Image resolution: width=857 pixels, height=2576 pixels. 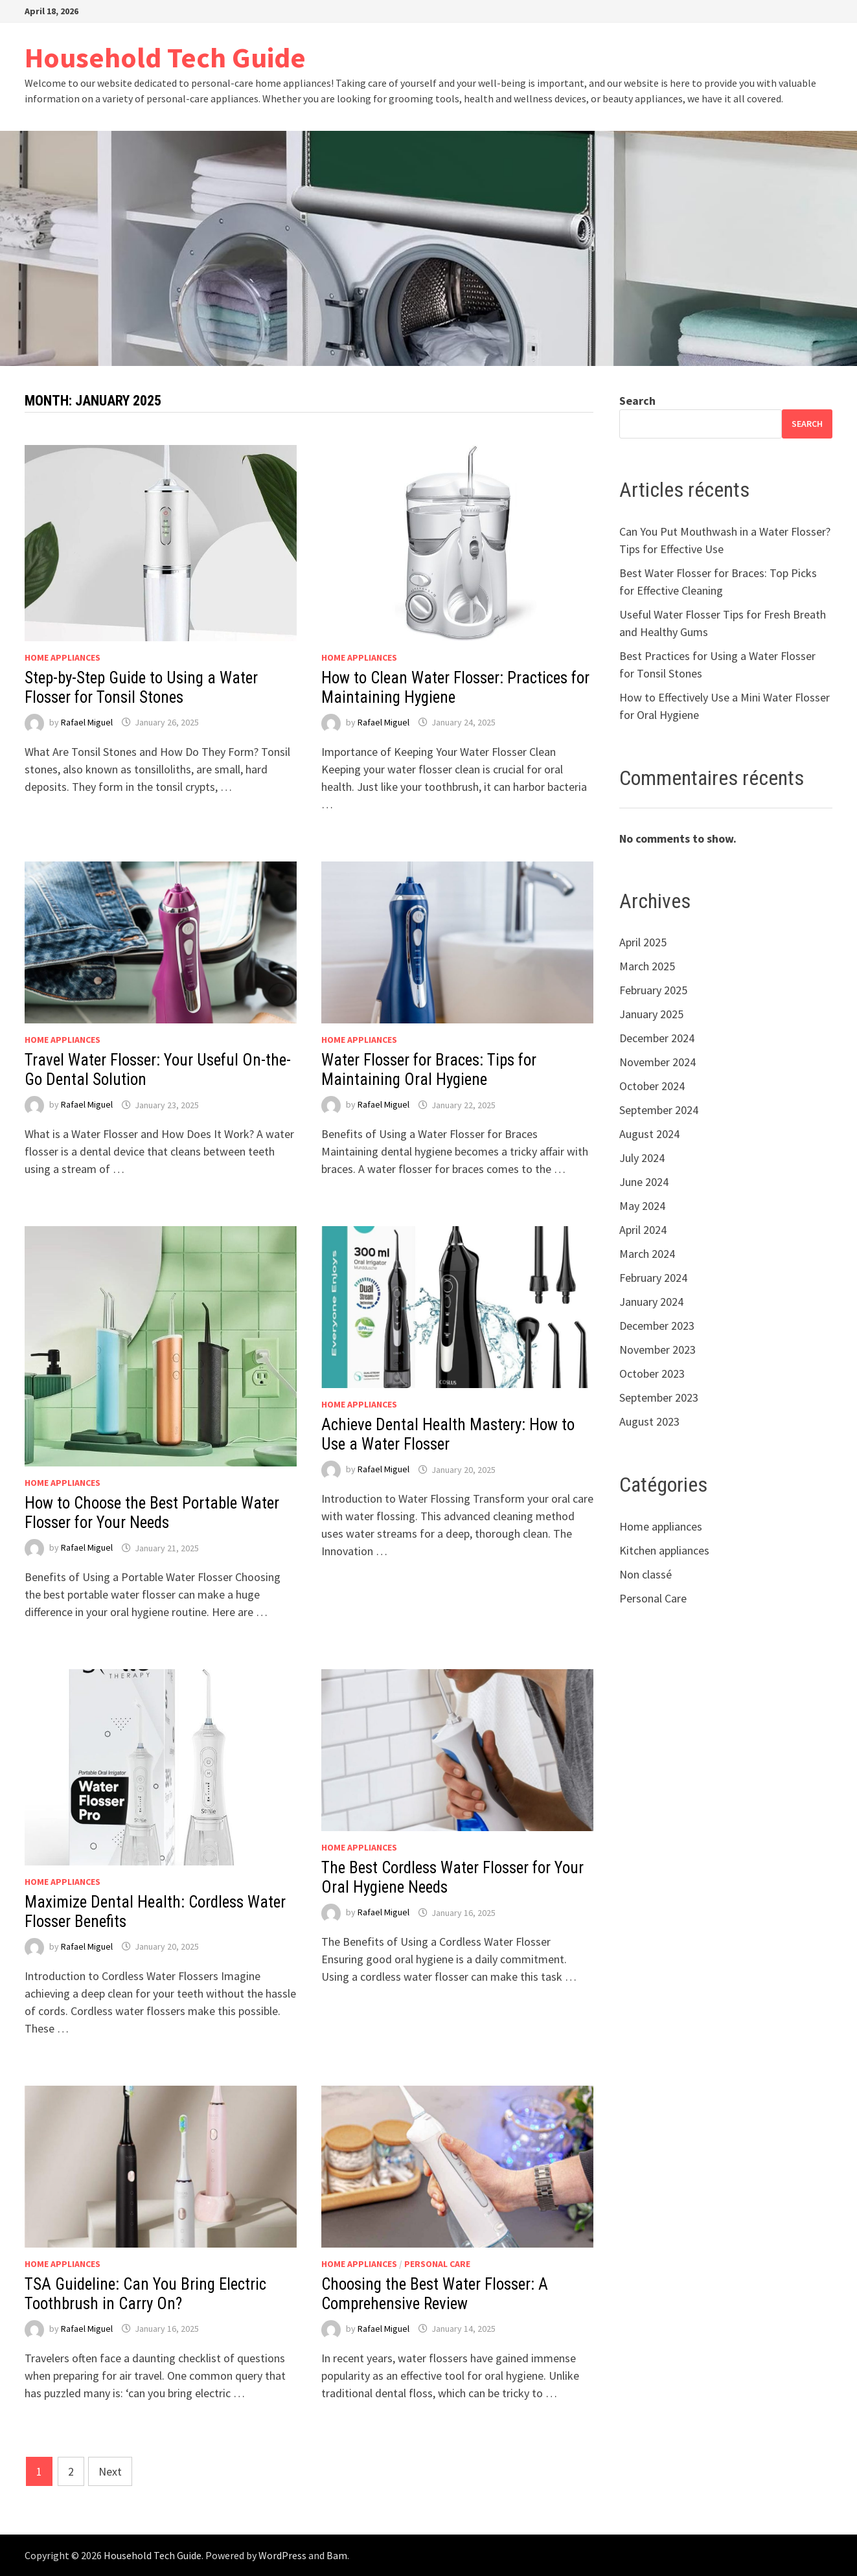 What do you see at coordinates (647, 966) in the screenshot?
I see `March 2025` at bounding box center [647, 966].